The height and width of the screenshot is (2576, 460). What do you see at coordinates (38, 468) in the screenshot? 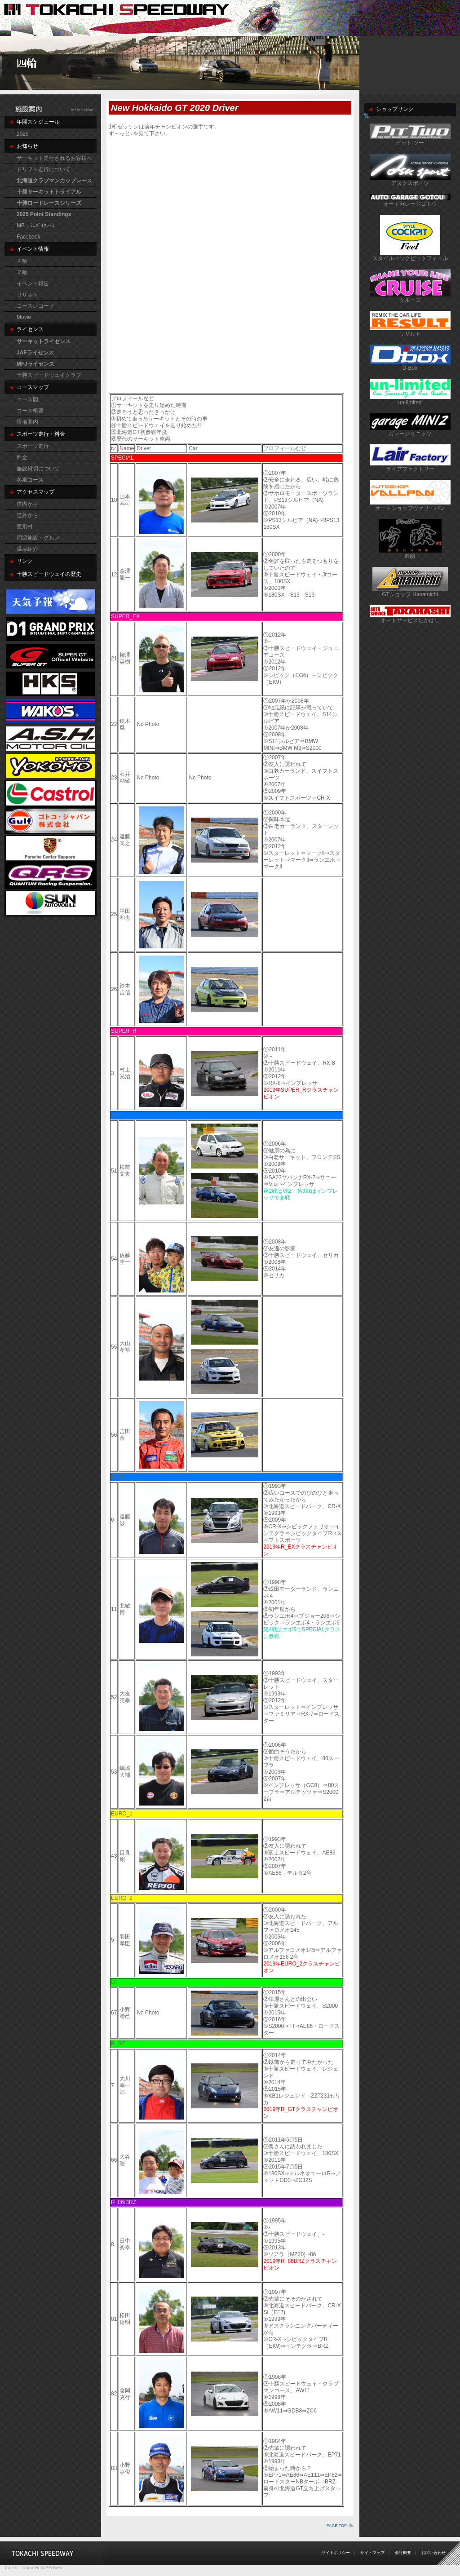
I see `施設貸切について` at bounding box center [38, 468].